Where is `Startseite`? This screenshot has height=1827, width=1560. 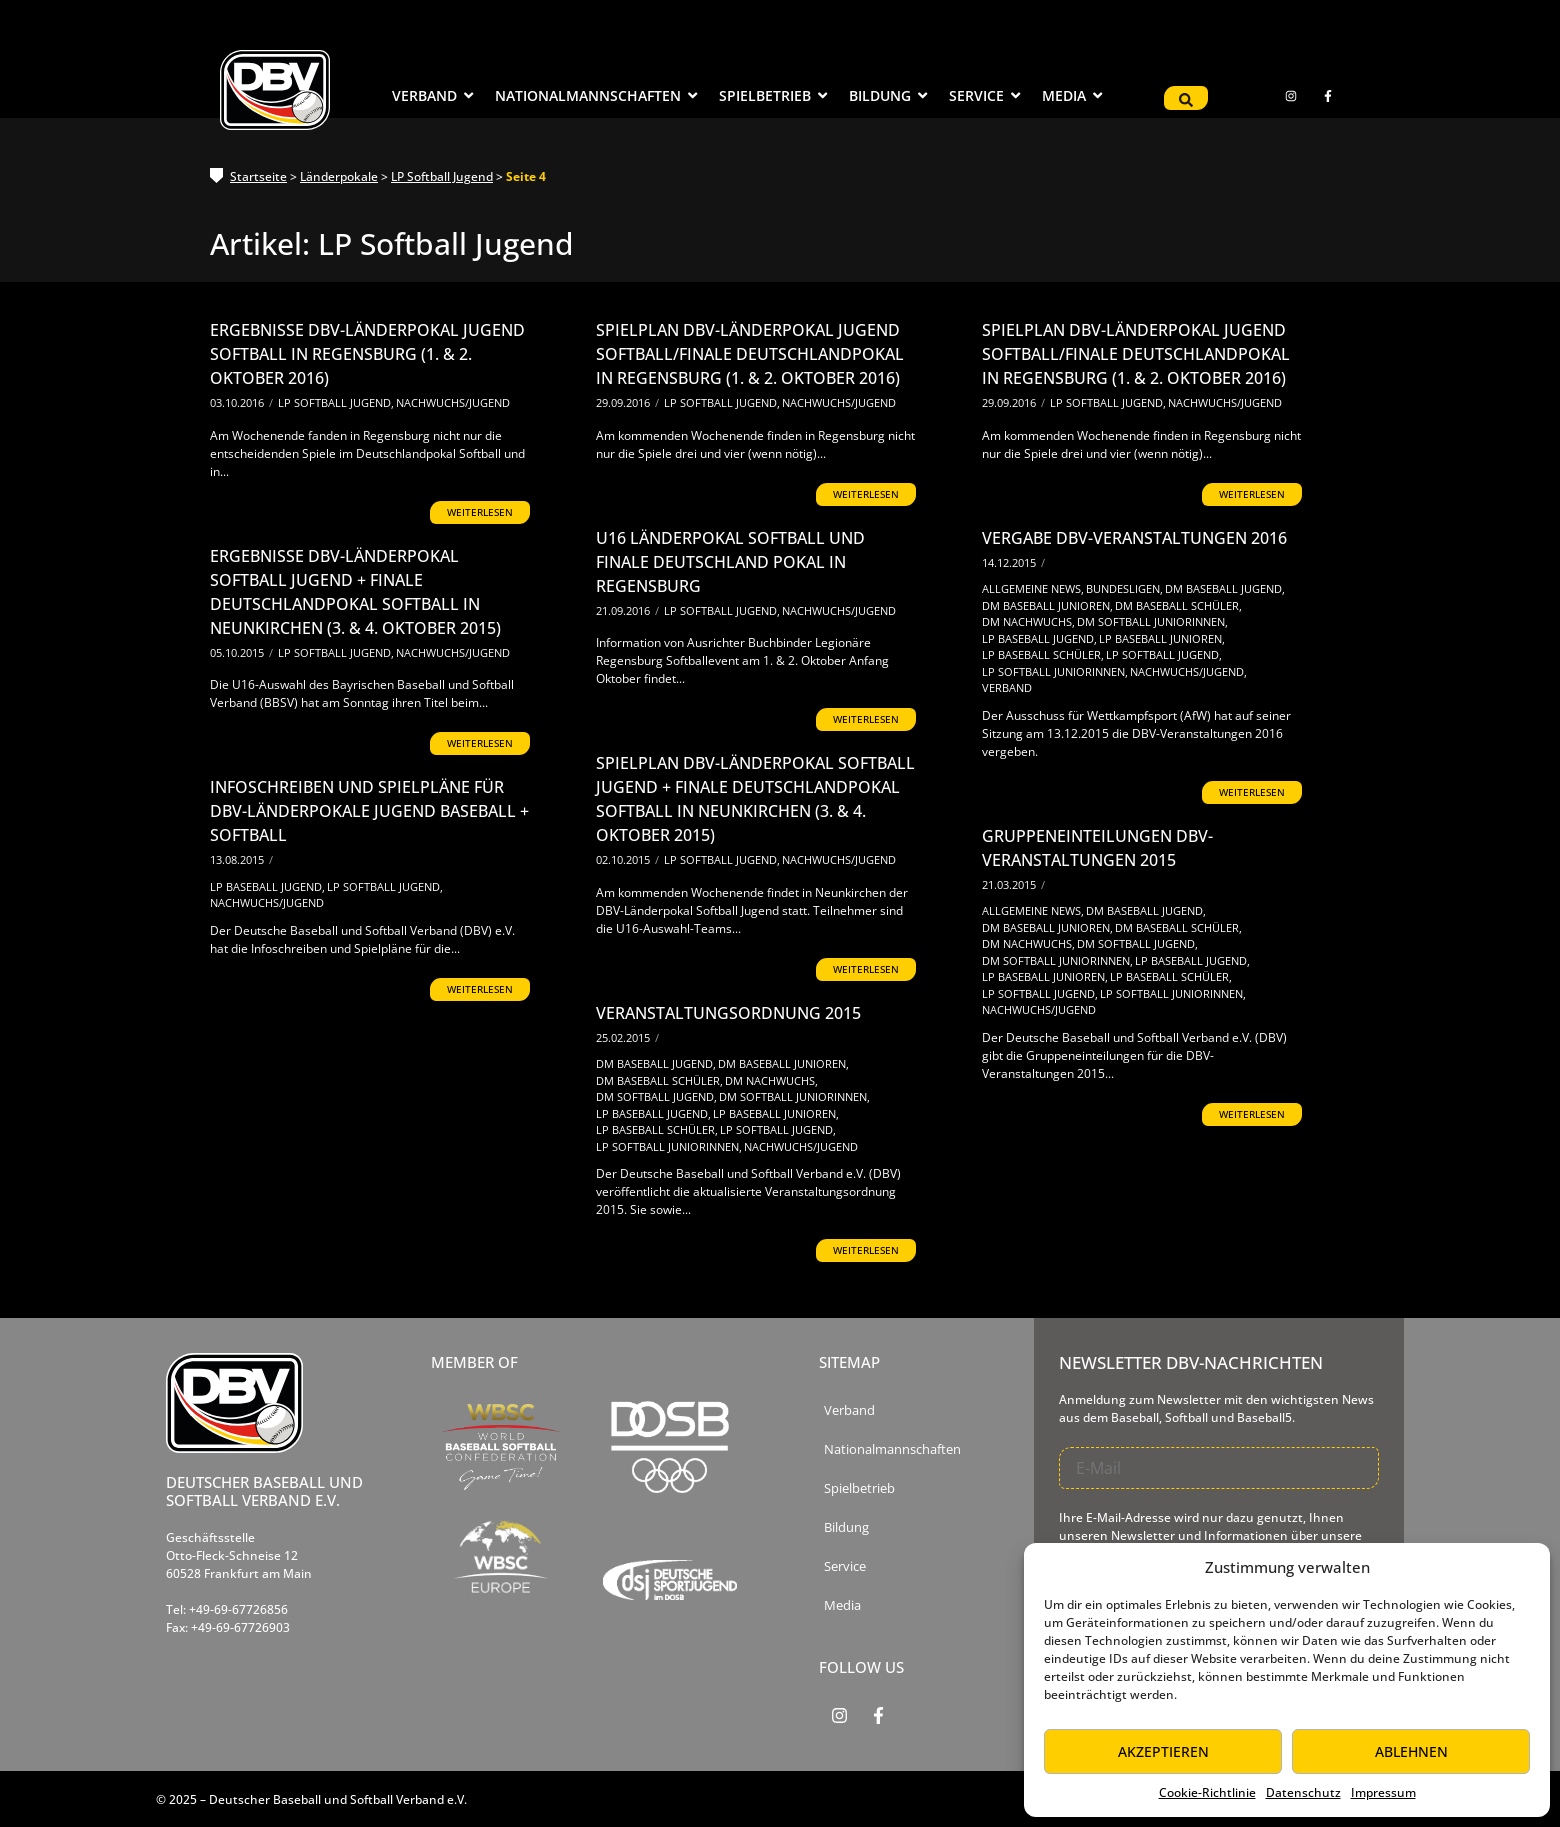 Startseite is located at coordinates (258, 176).